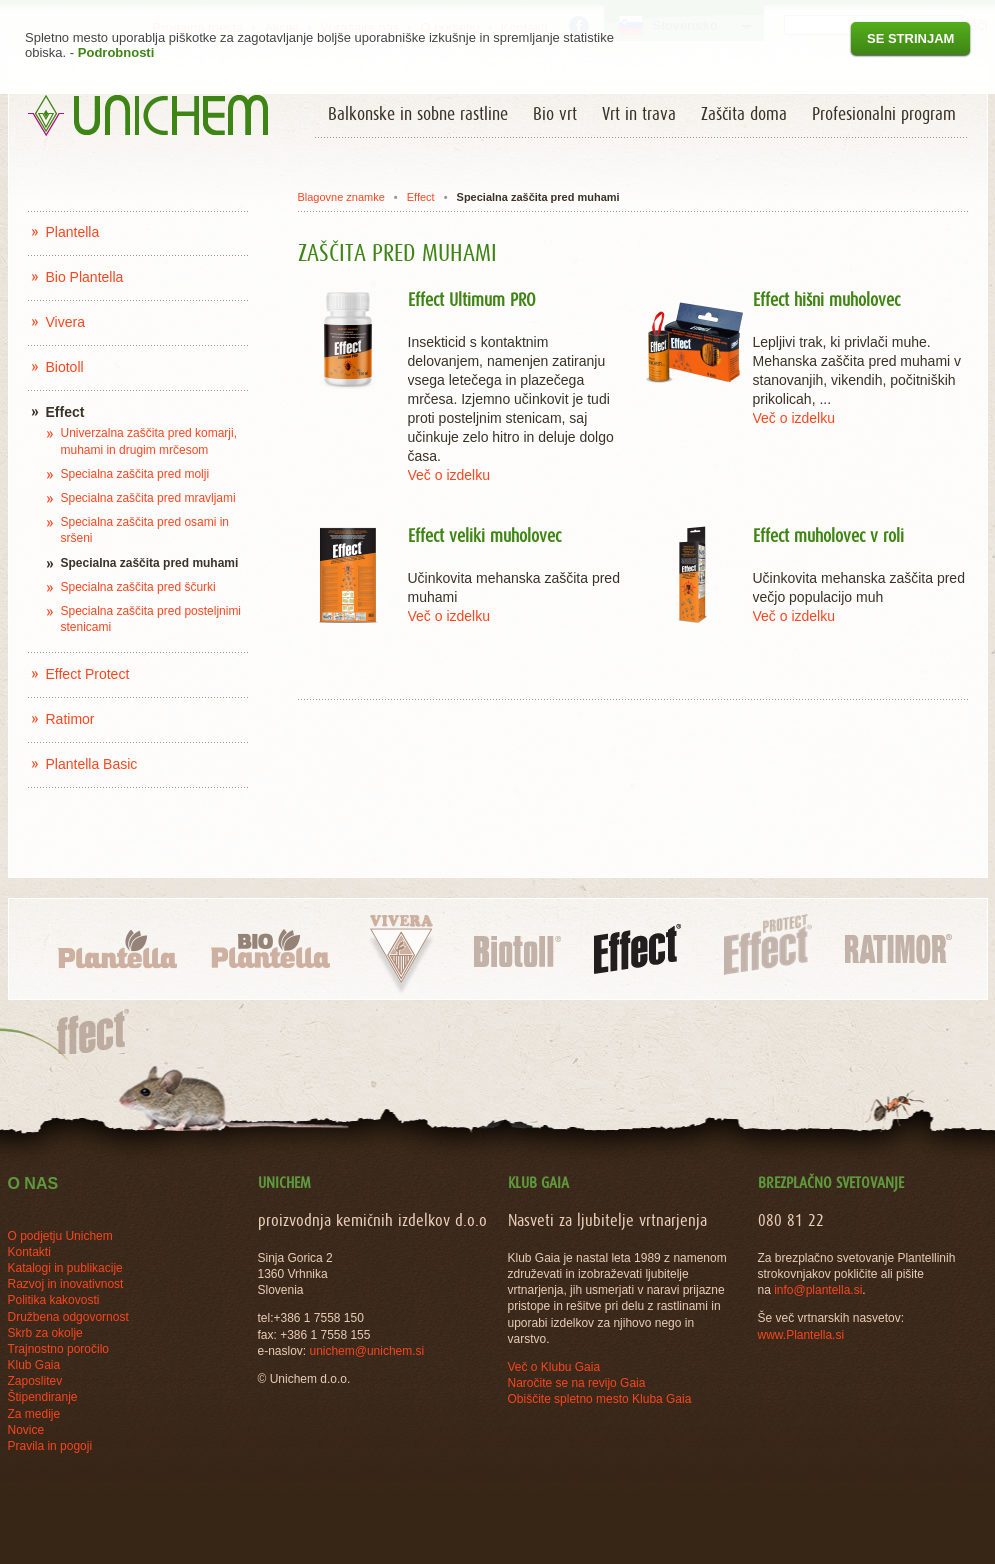 This screenshot has height=1564, width=995. What do you see at coordinates (577, 1383) in the screenshot?
I see `Naročite se na revijo Gaia` at bounding box center [577, 1383].